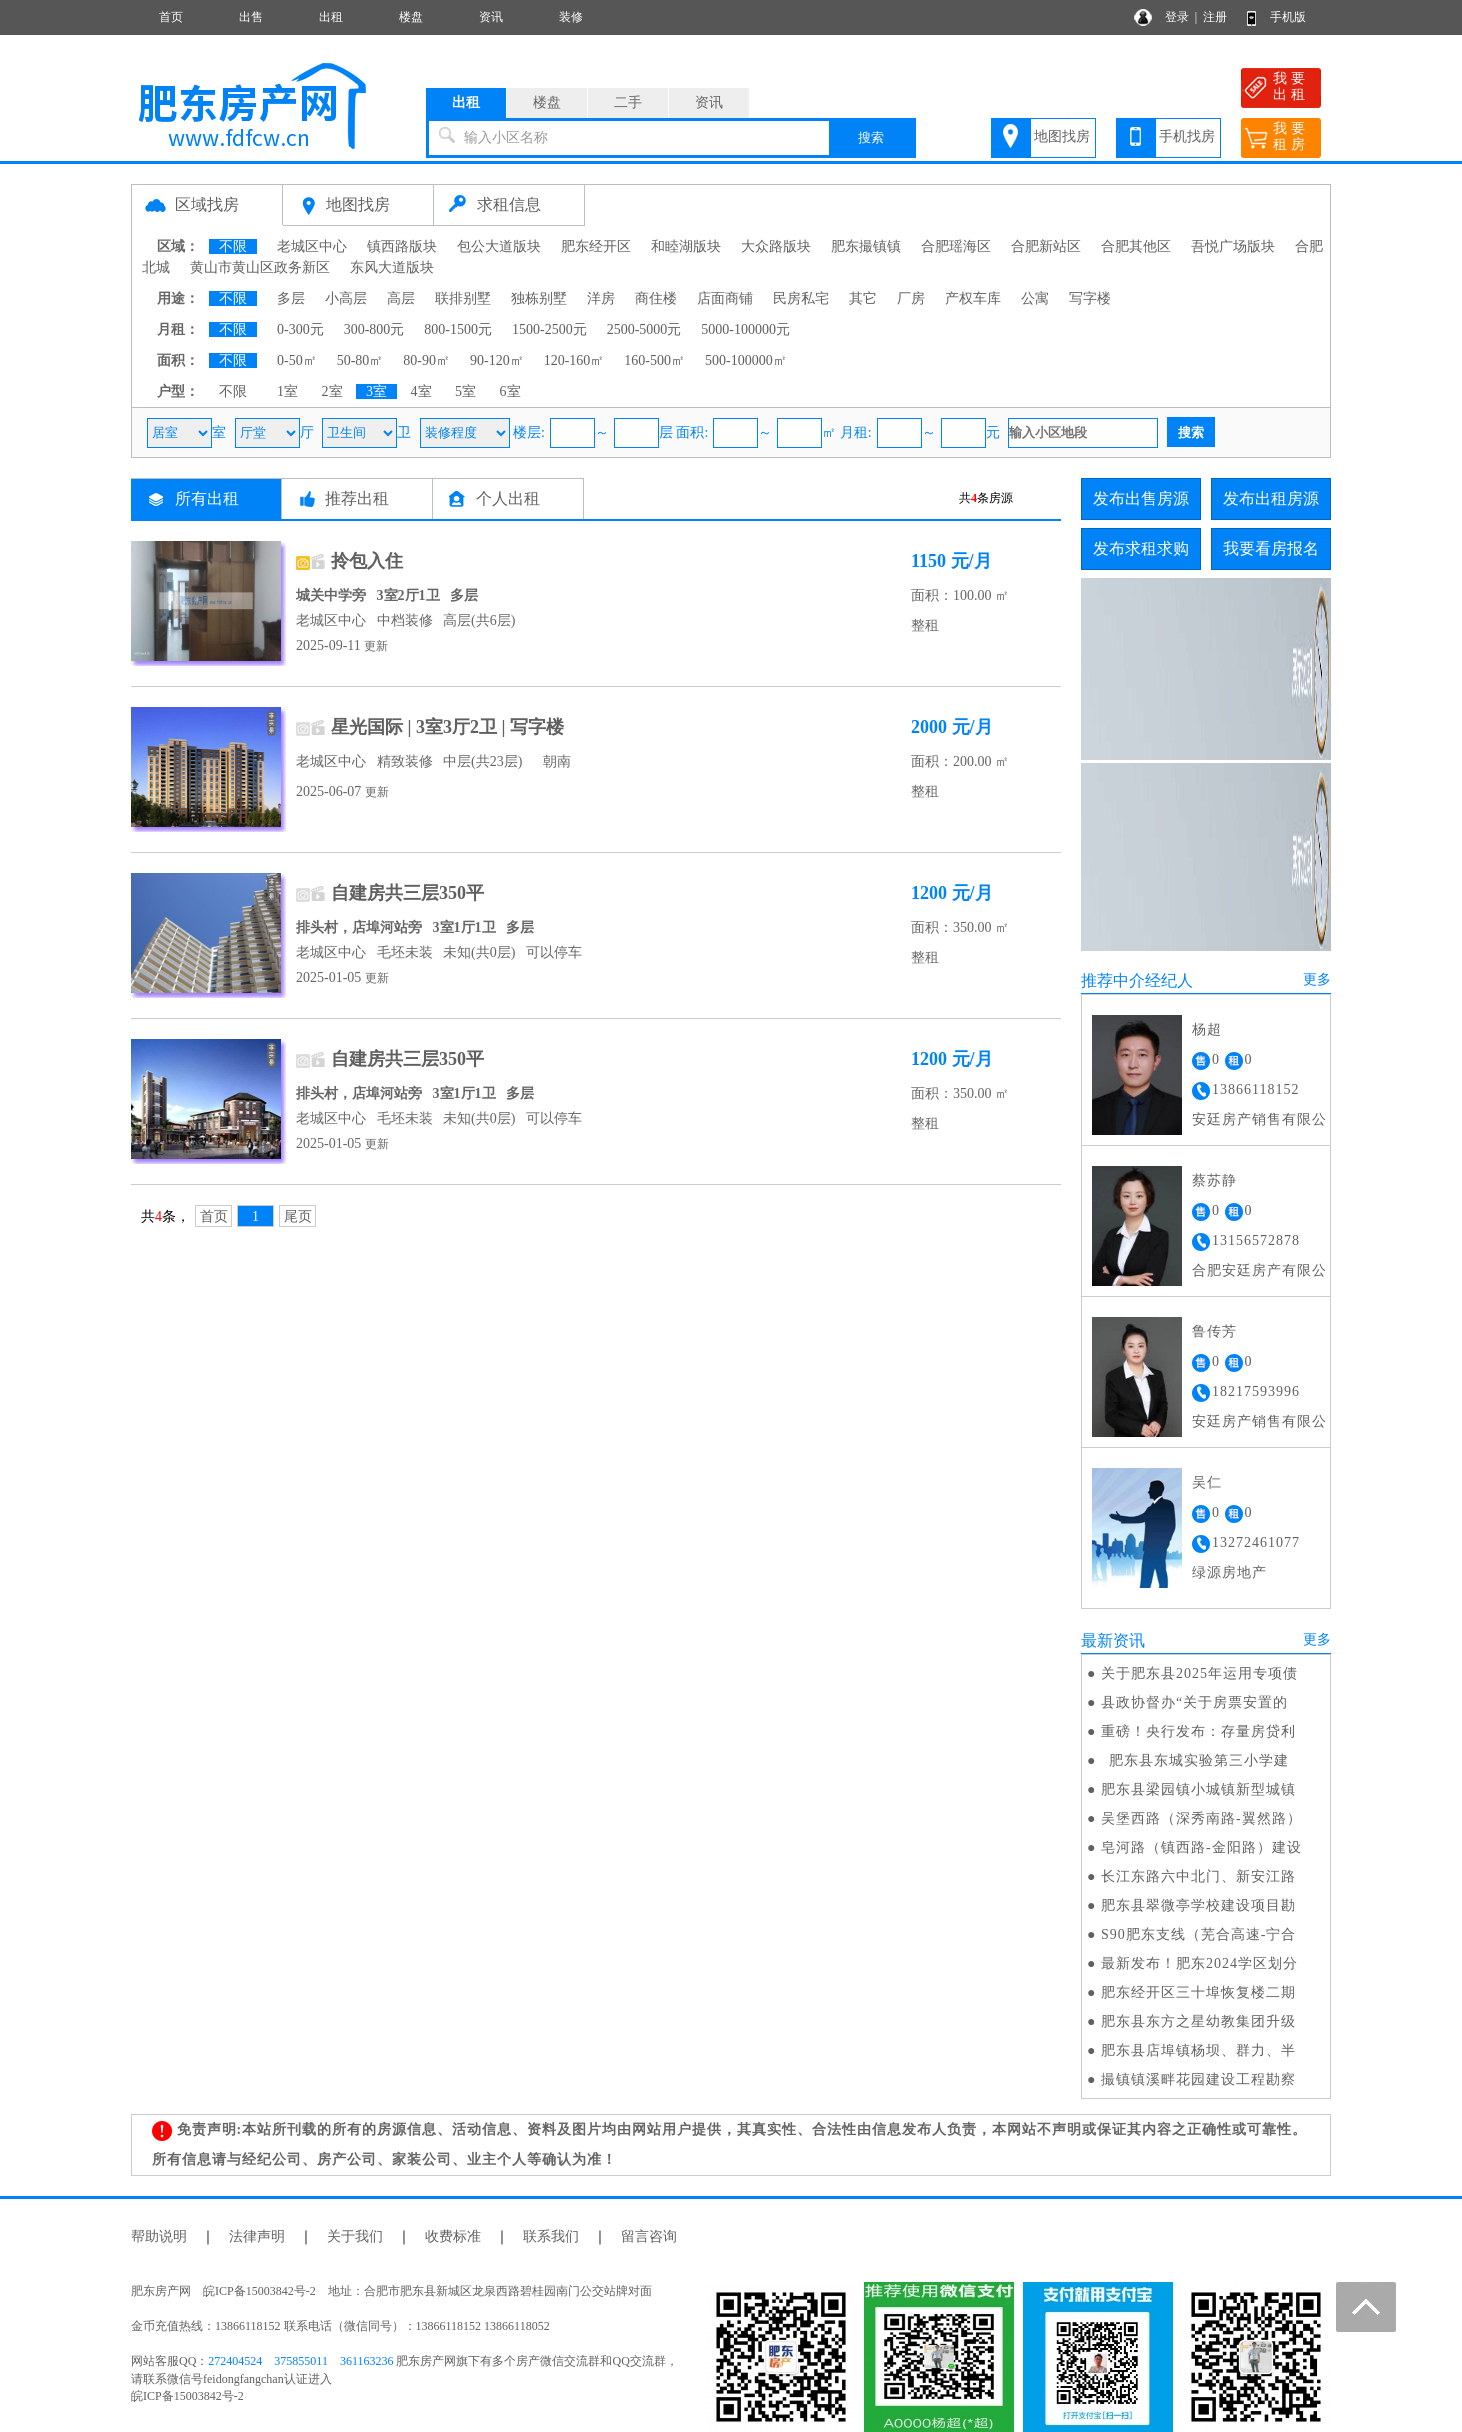 The height and width of the screenshot is (2432, 1462). Describe the element at coordinates (1141, 548) in the screenshot. I see `发布求租求购` at that location.